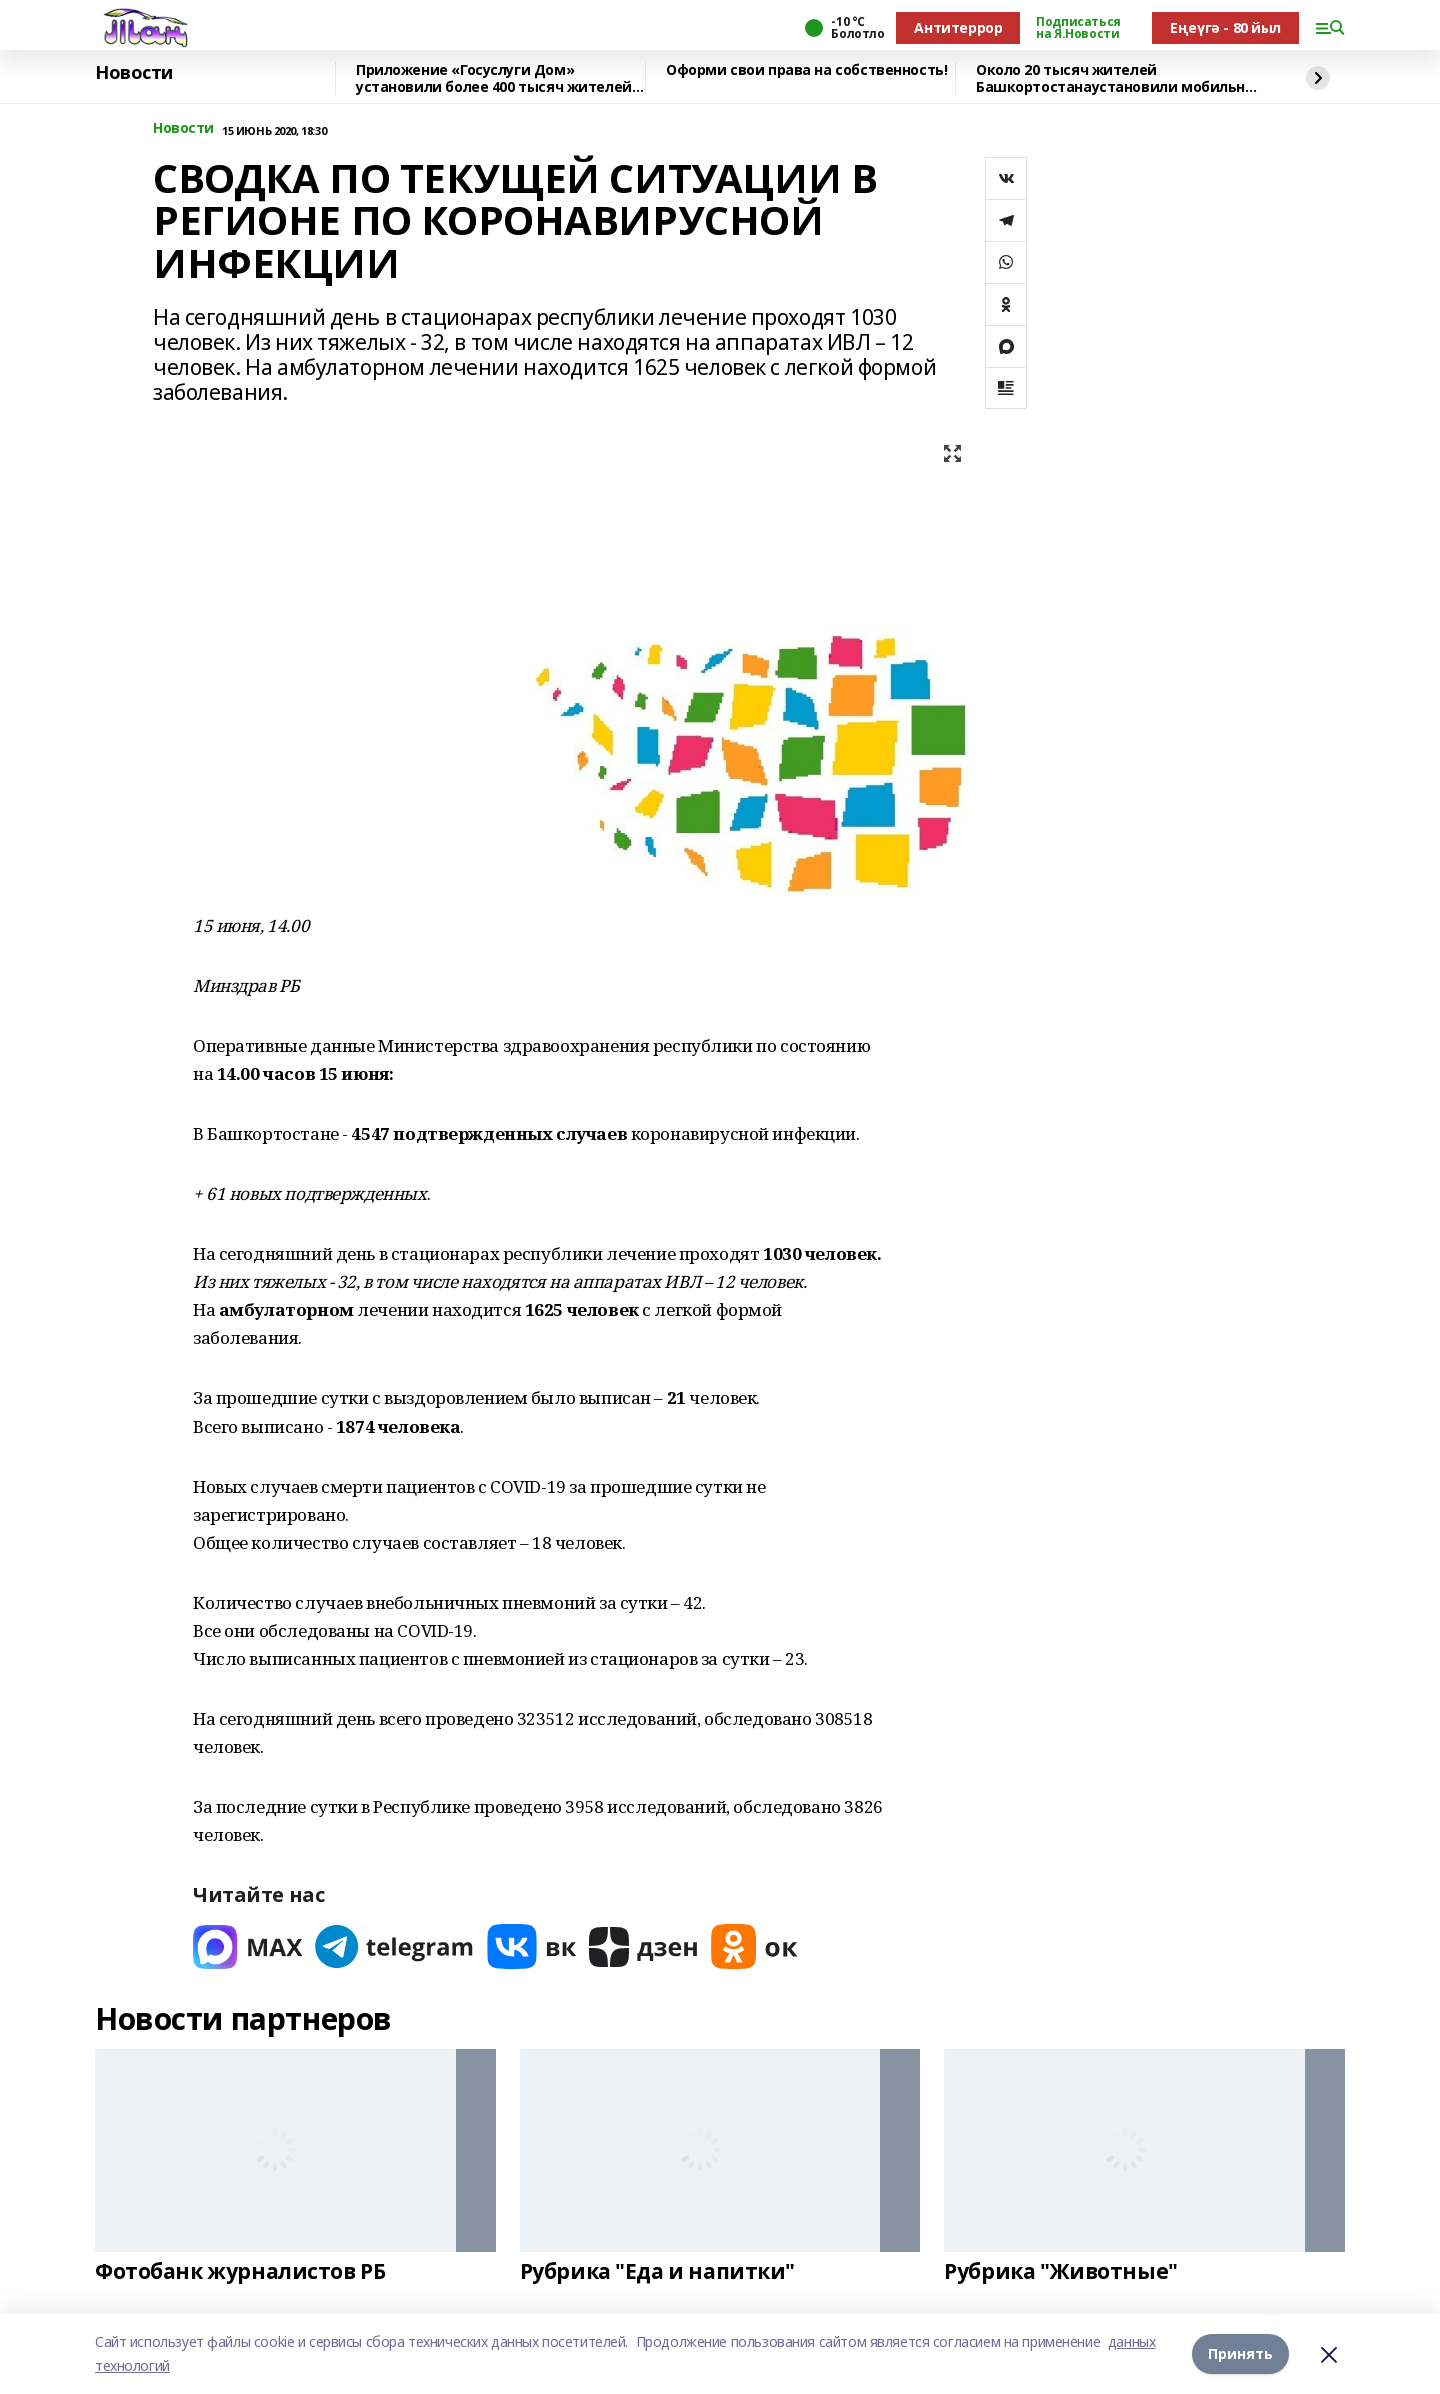 The height and width of the screenshot is (2394, 1440). Describe the element at coordinates (1240, 2353) in the screenshot. I see `Принять` at that location.